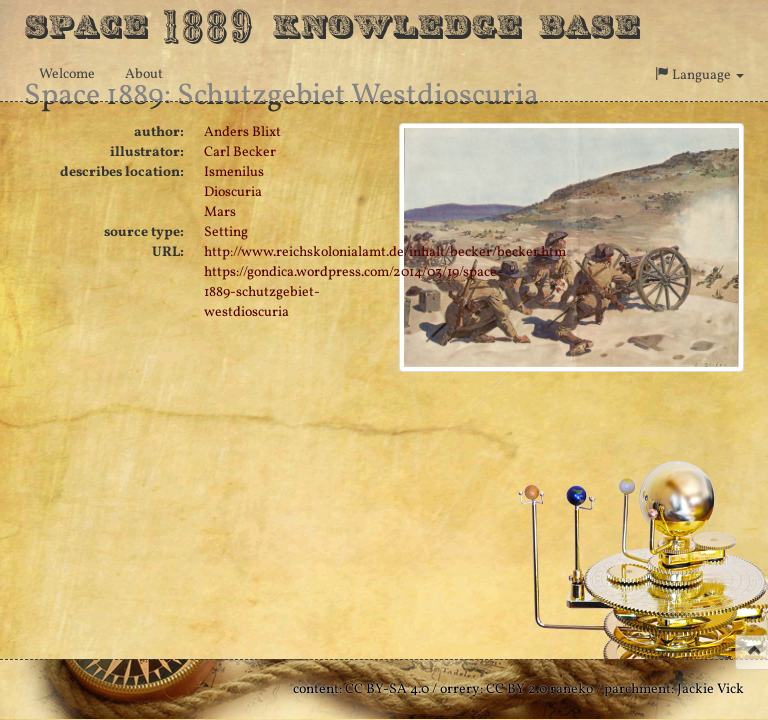  What do you see at coordinates (571, 689) in the screenshot?
I see `raneko` at bounding box center [571, 689].